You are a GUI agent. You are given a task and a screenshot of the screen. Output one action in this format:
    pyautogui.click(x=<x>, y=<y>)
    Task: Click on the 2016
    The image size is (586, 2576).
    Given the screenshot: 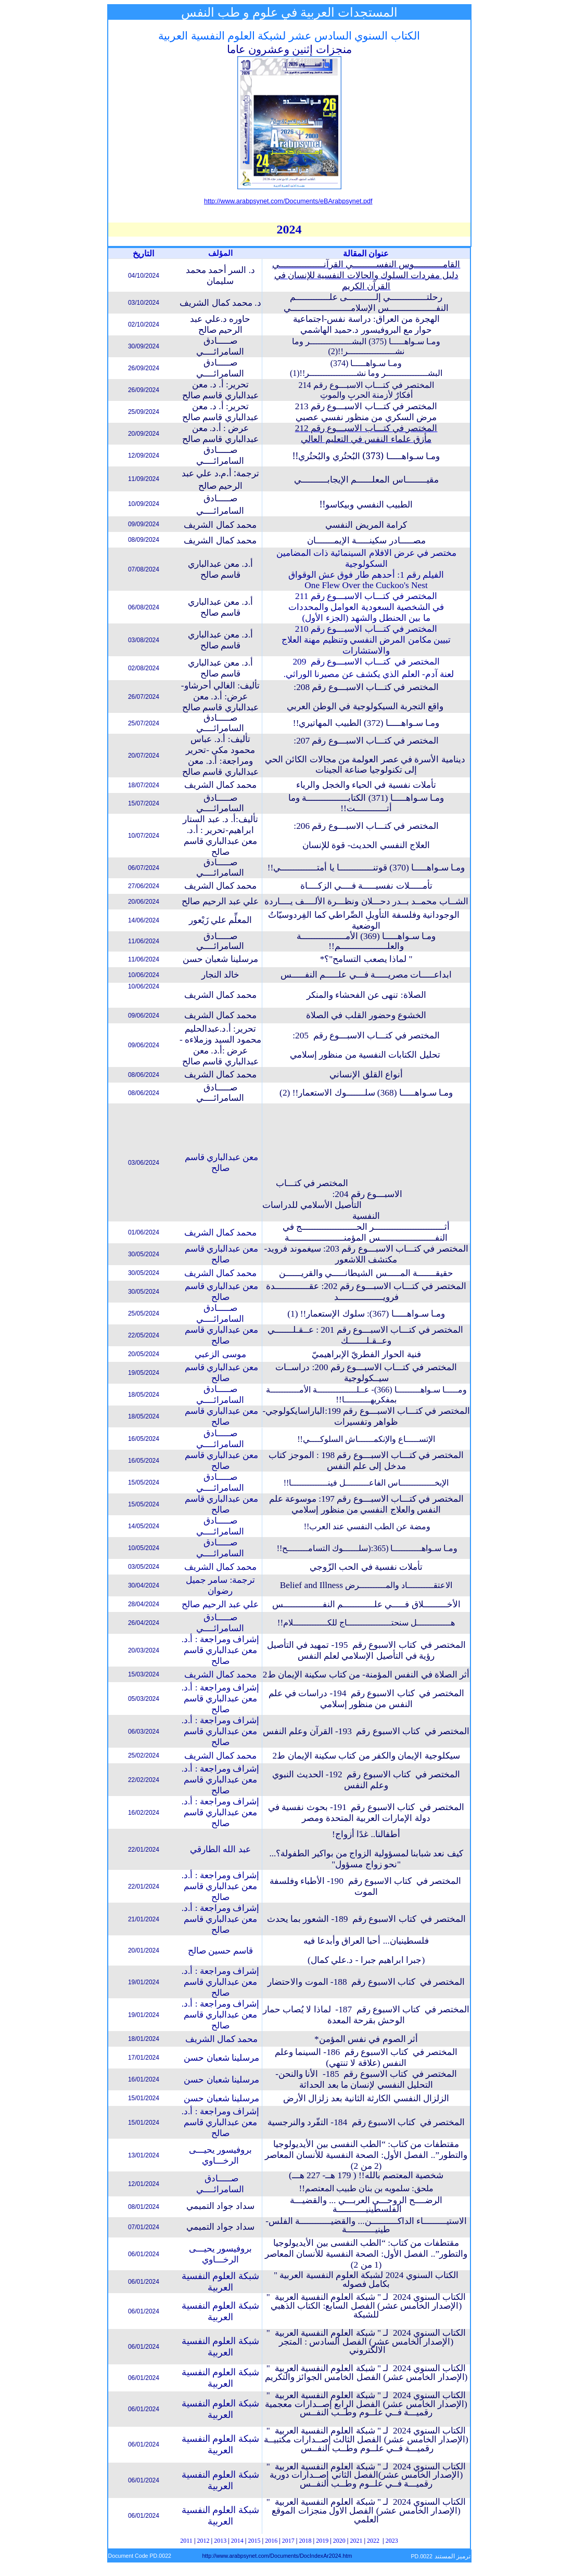 What is the action you would take?
    pyautogui.click(x=271, y=2540)
    